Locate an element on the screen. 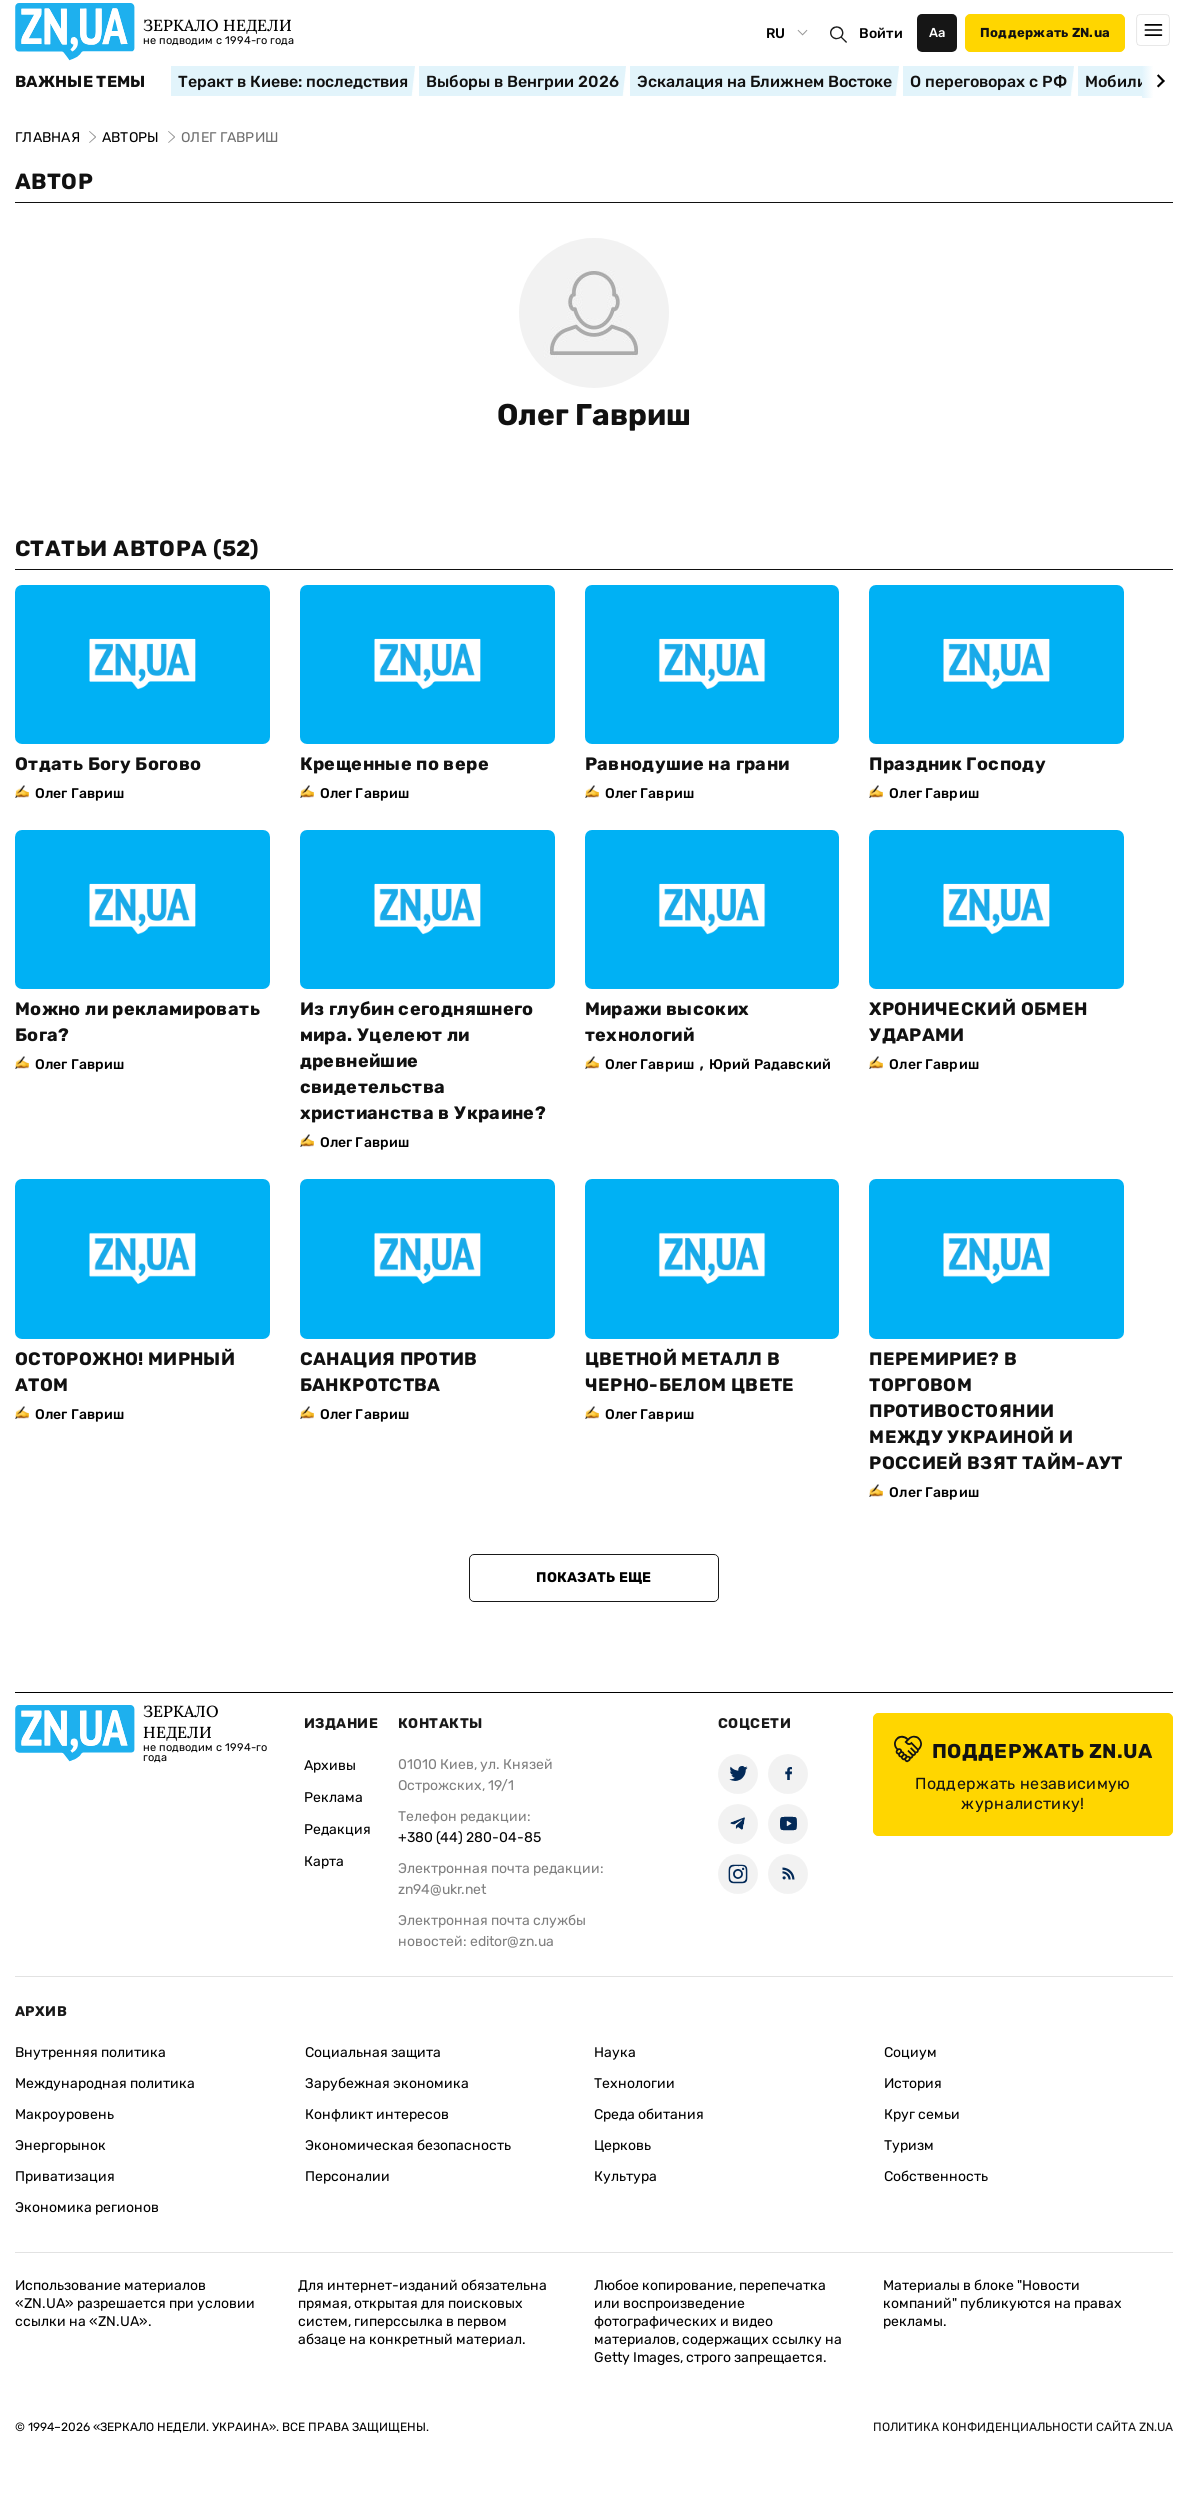 This screenshot has height=2498, width=1188. Круг семьи is located at coordinates (922, 2114).